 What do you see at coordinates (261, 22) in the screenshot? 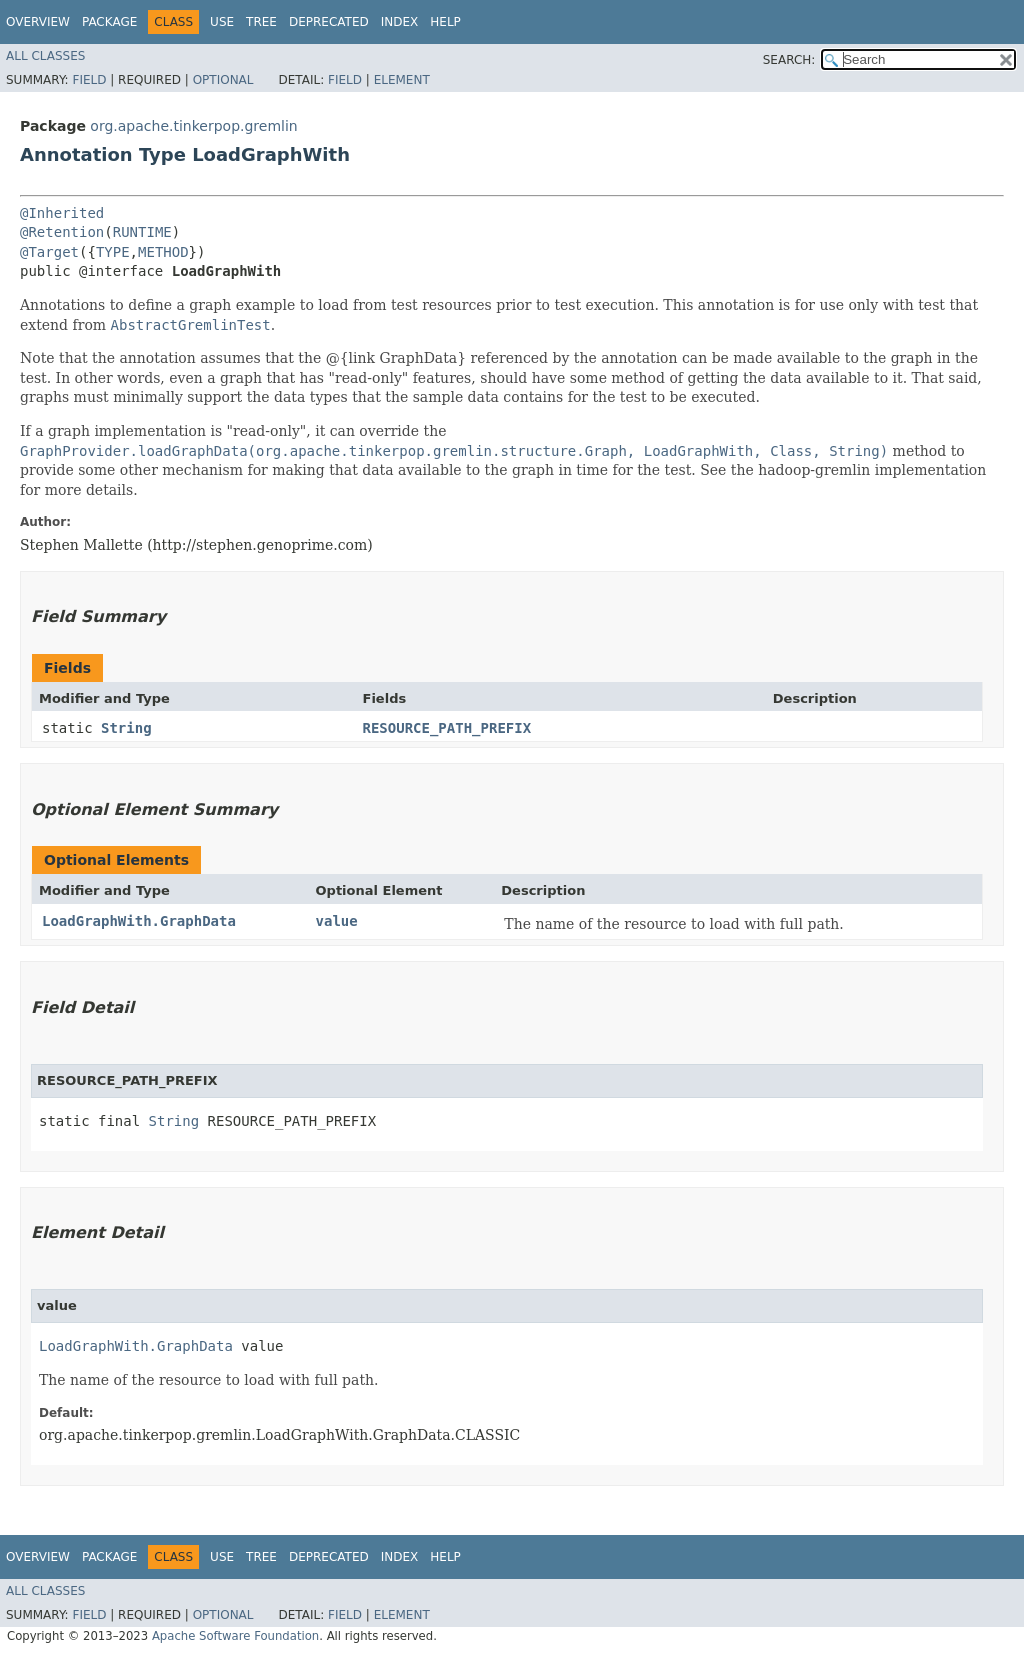
I see `Tree` at bounding box center [261, 22].